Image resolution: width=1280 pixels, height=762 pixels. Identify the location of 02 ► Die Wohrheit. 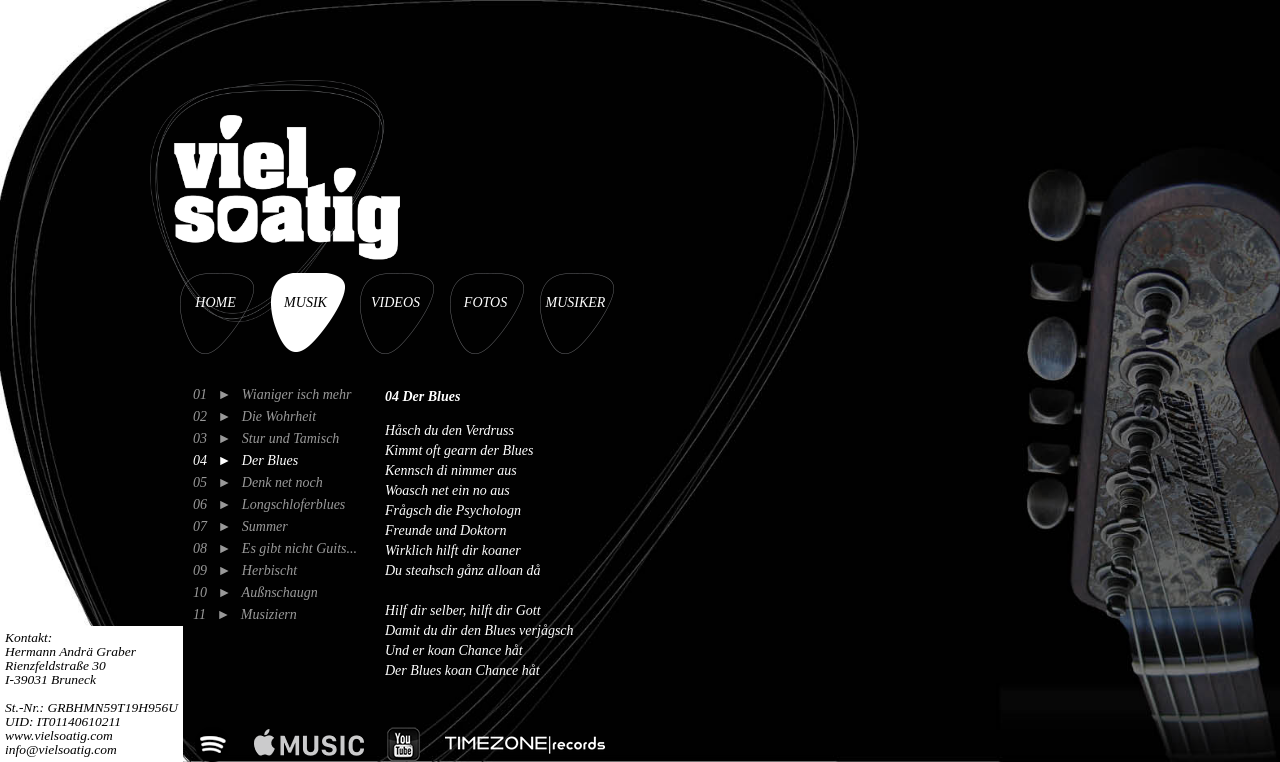
(254, 416).